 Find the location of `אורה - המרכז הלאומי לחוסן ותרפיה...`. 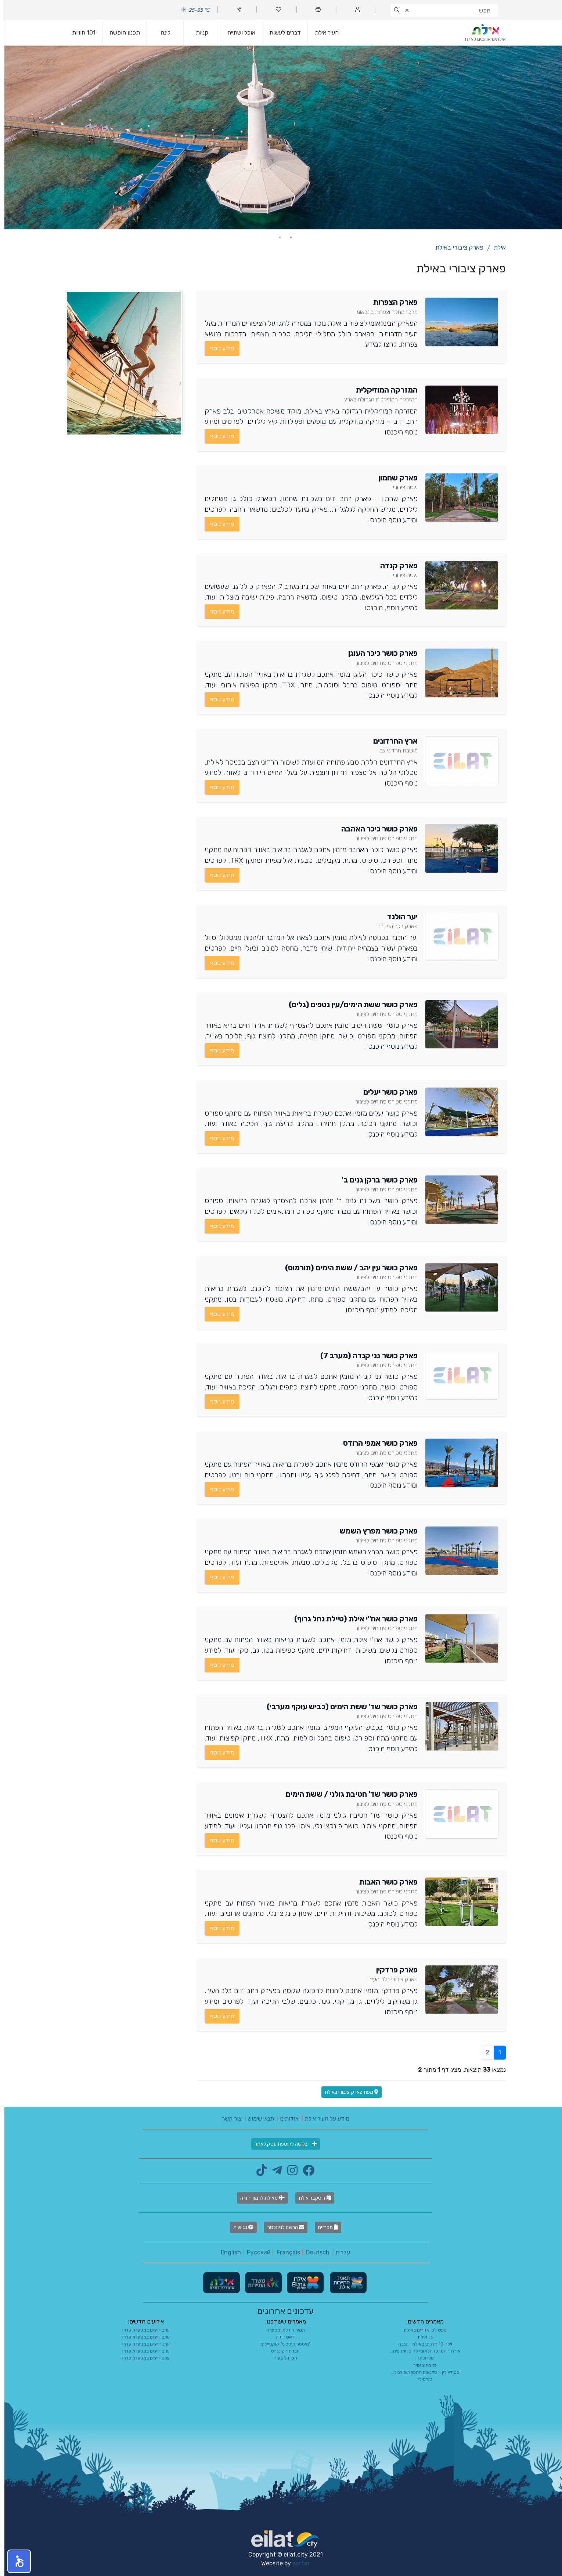

אורה - המרכז הלאומי לחוסן ותרפיה... is located at coordinates (420, 2351).